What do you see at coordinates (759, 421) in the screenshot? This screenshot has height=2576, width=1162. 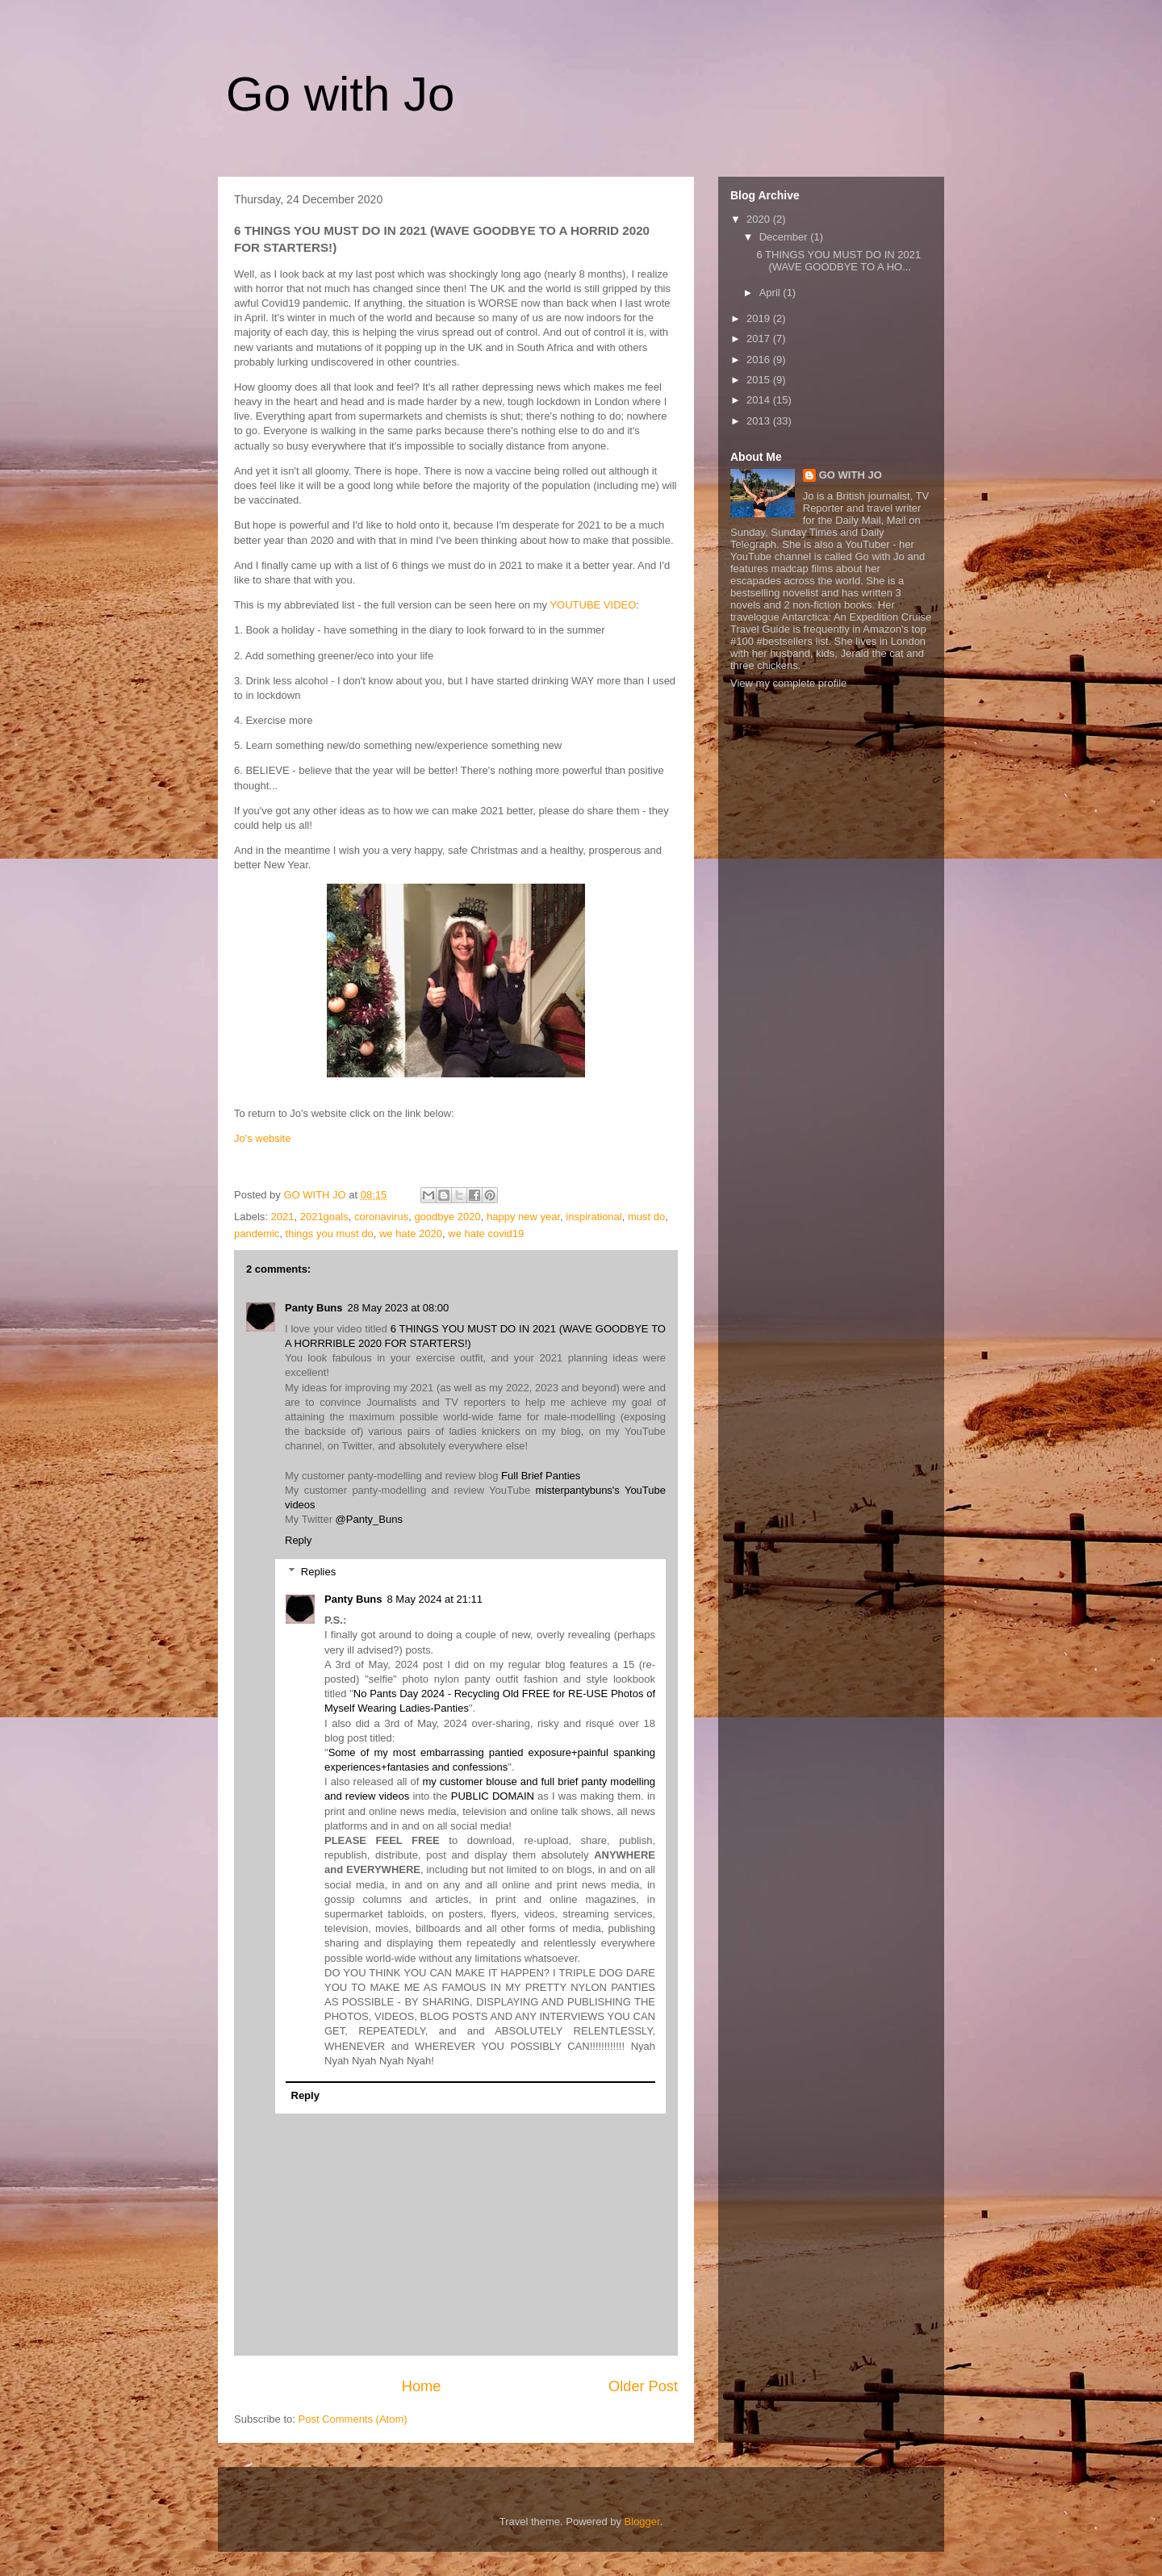 I see `2013` at bounding box center [759, 421].